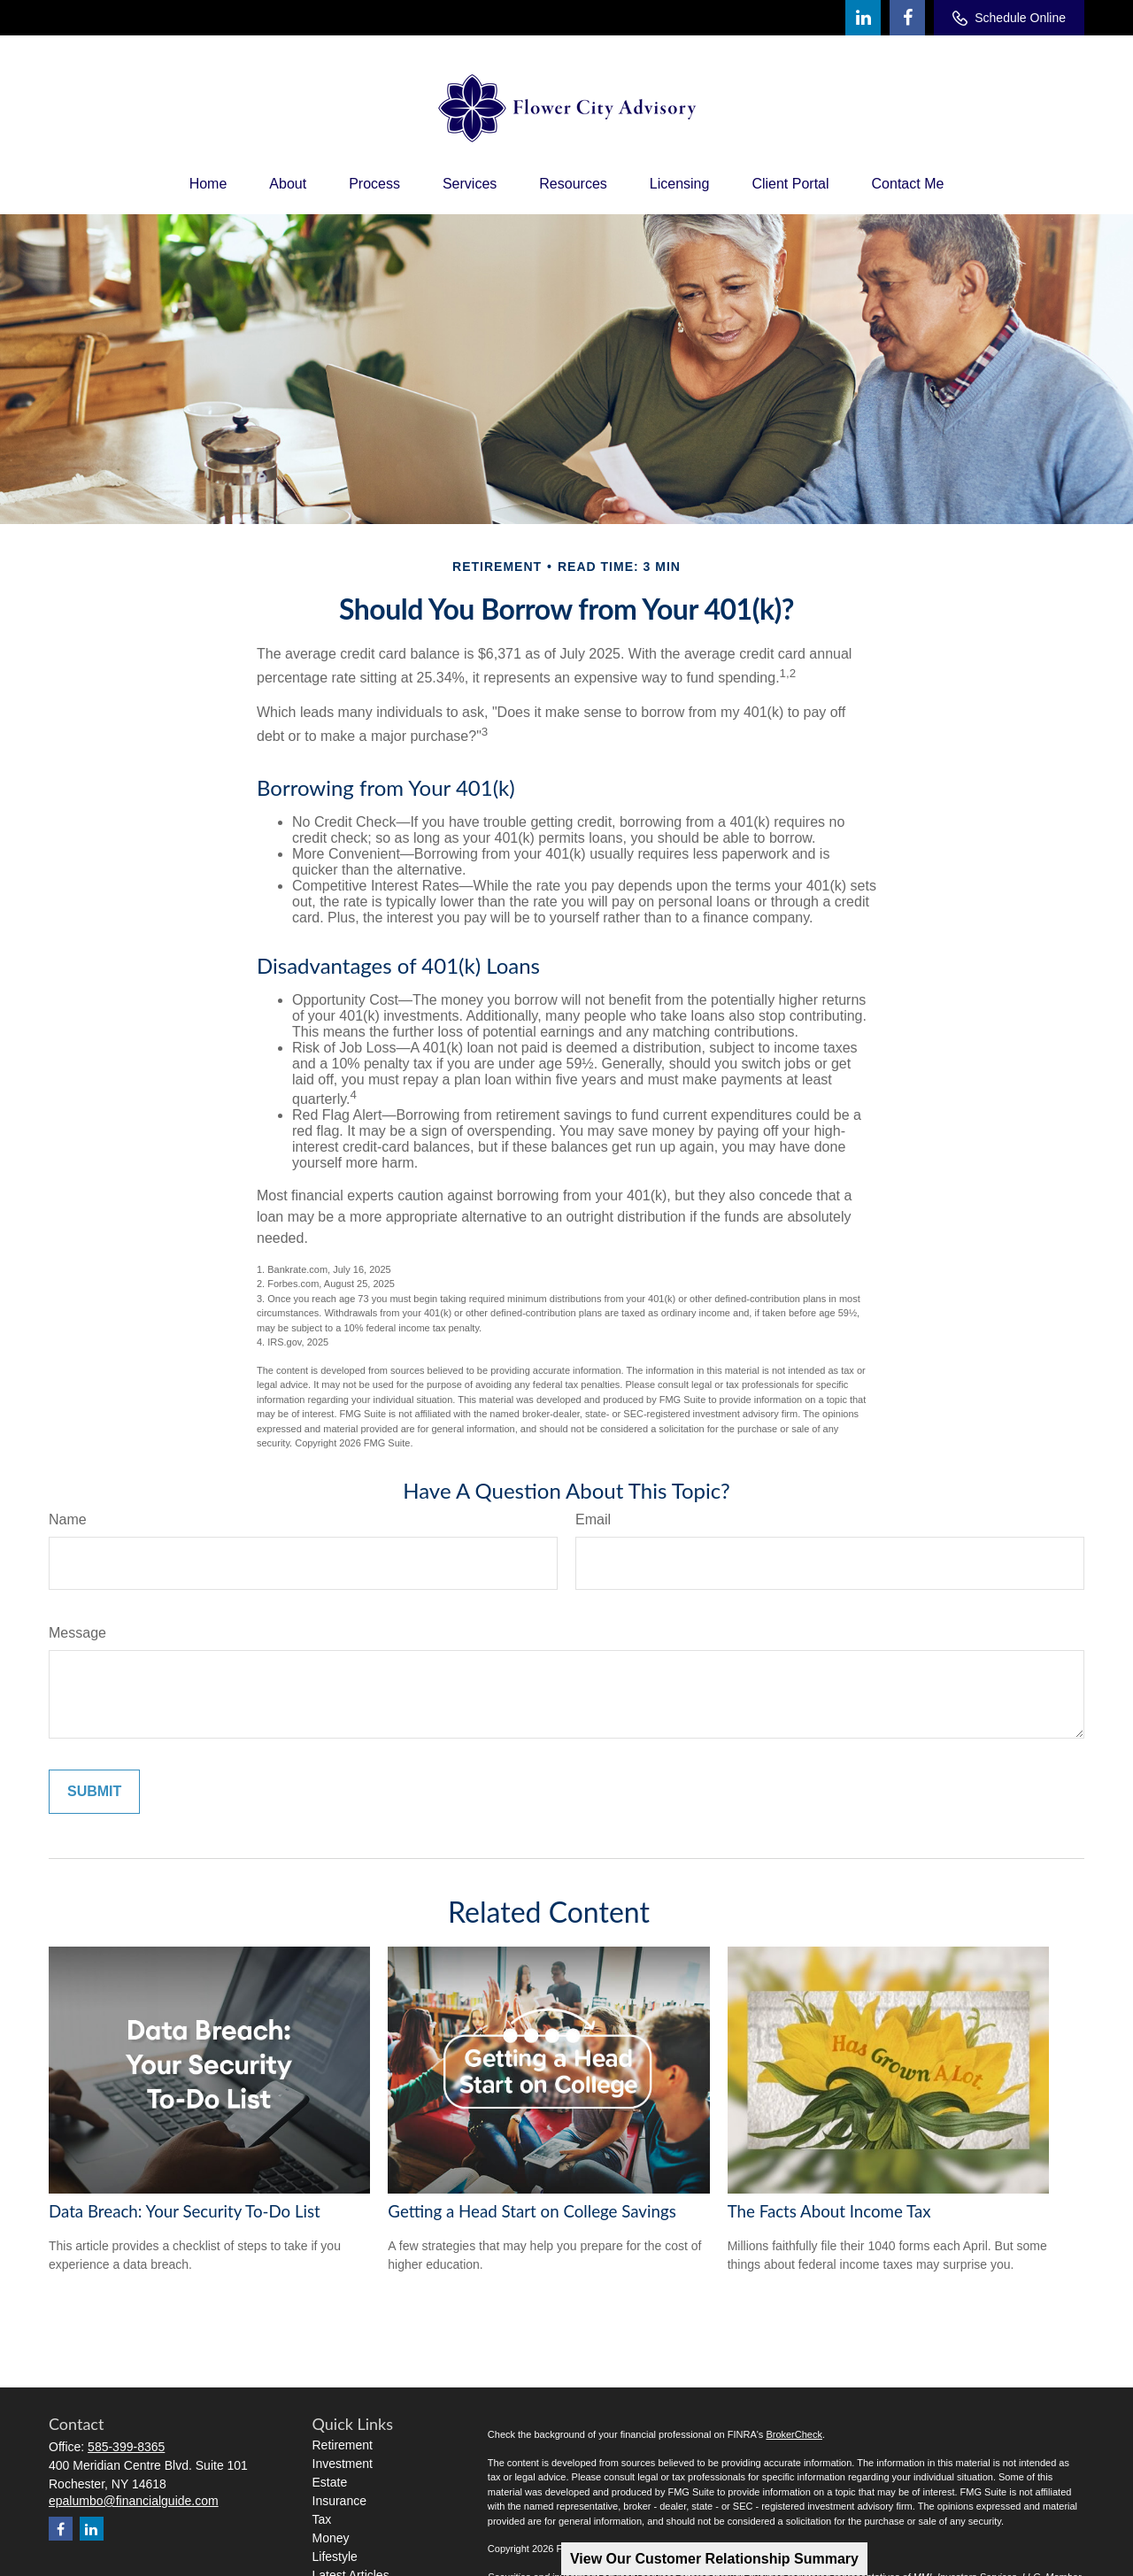  Describe the element at coordinates (94, 1792) in the screenshot. I see `[Submit form]` at that location.